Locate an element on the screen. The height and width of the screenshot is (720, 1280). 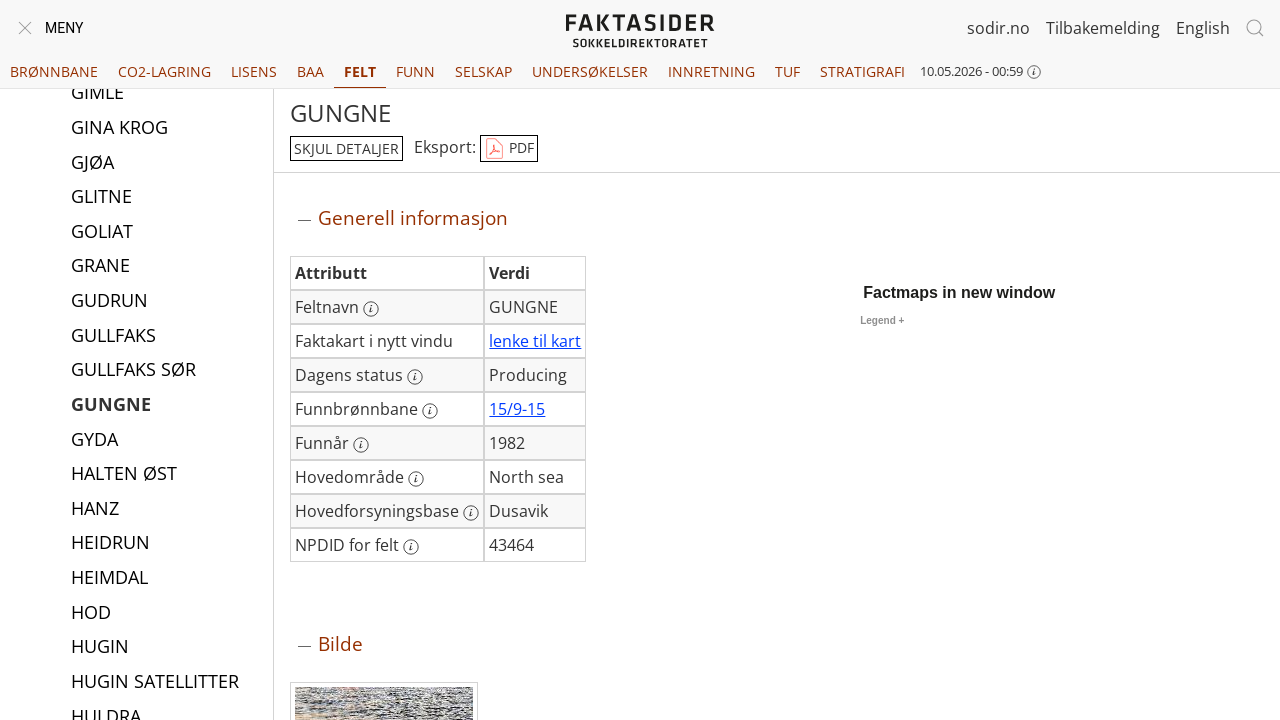
[Mer informasjon: Hovedområde] is located at coordinates (416, 479).